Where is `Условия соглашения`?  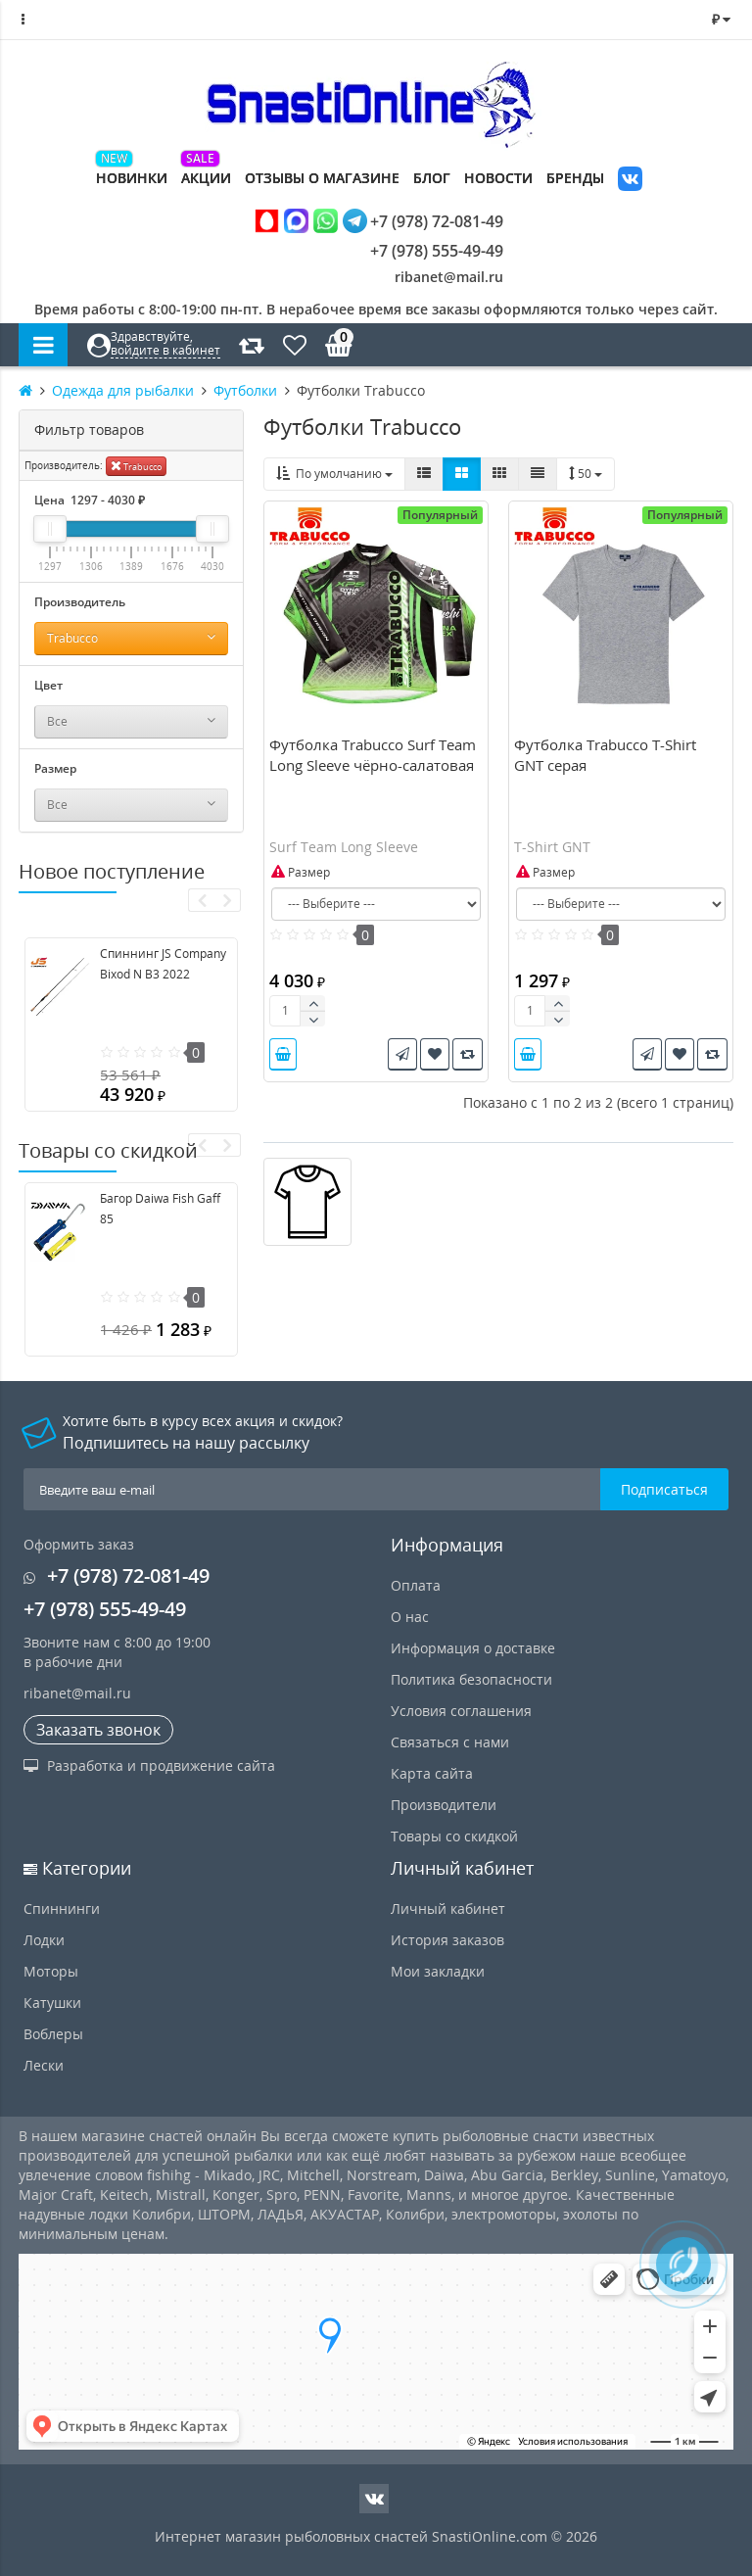 Условия соглашения is located at coordinates (461, 1710).